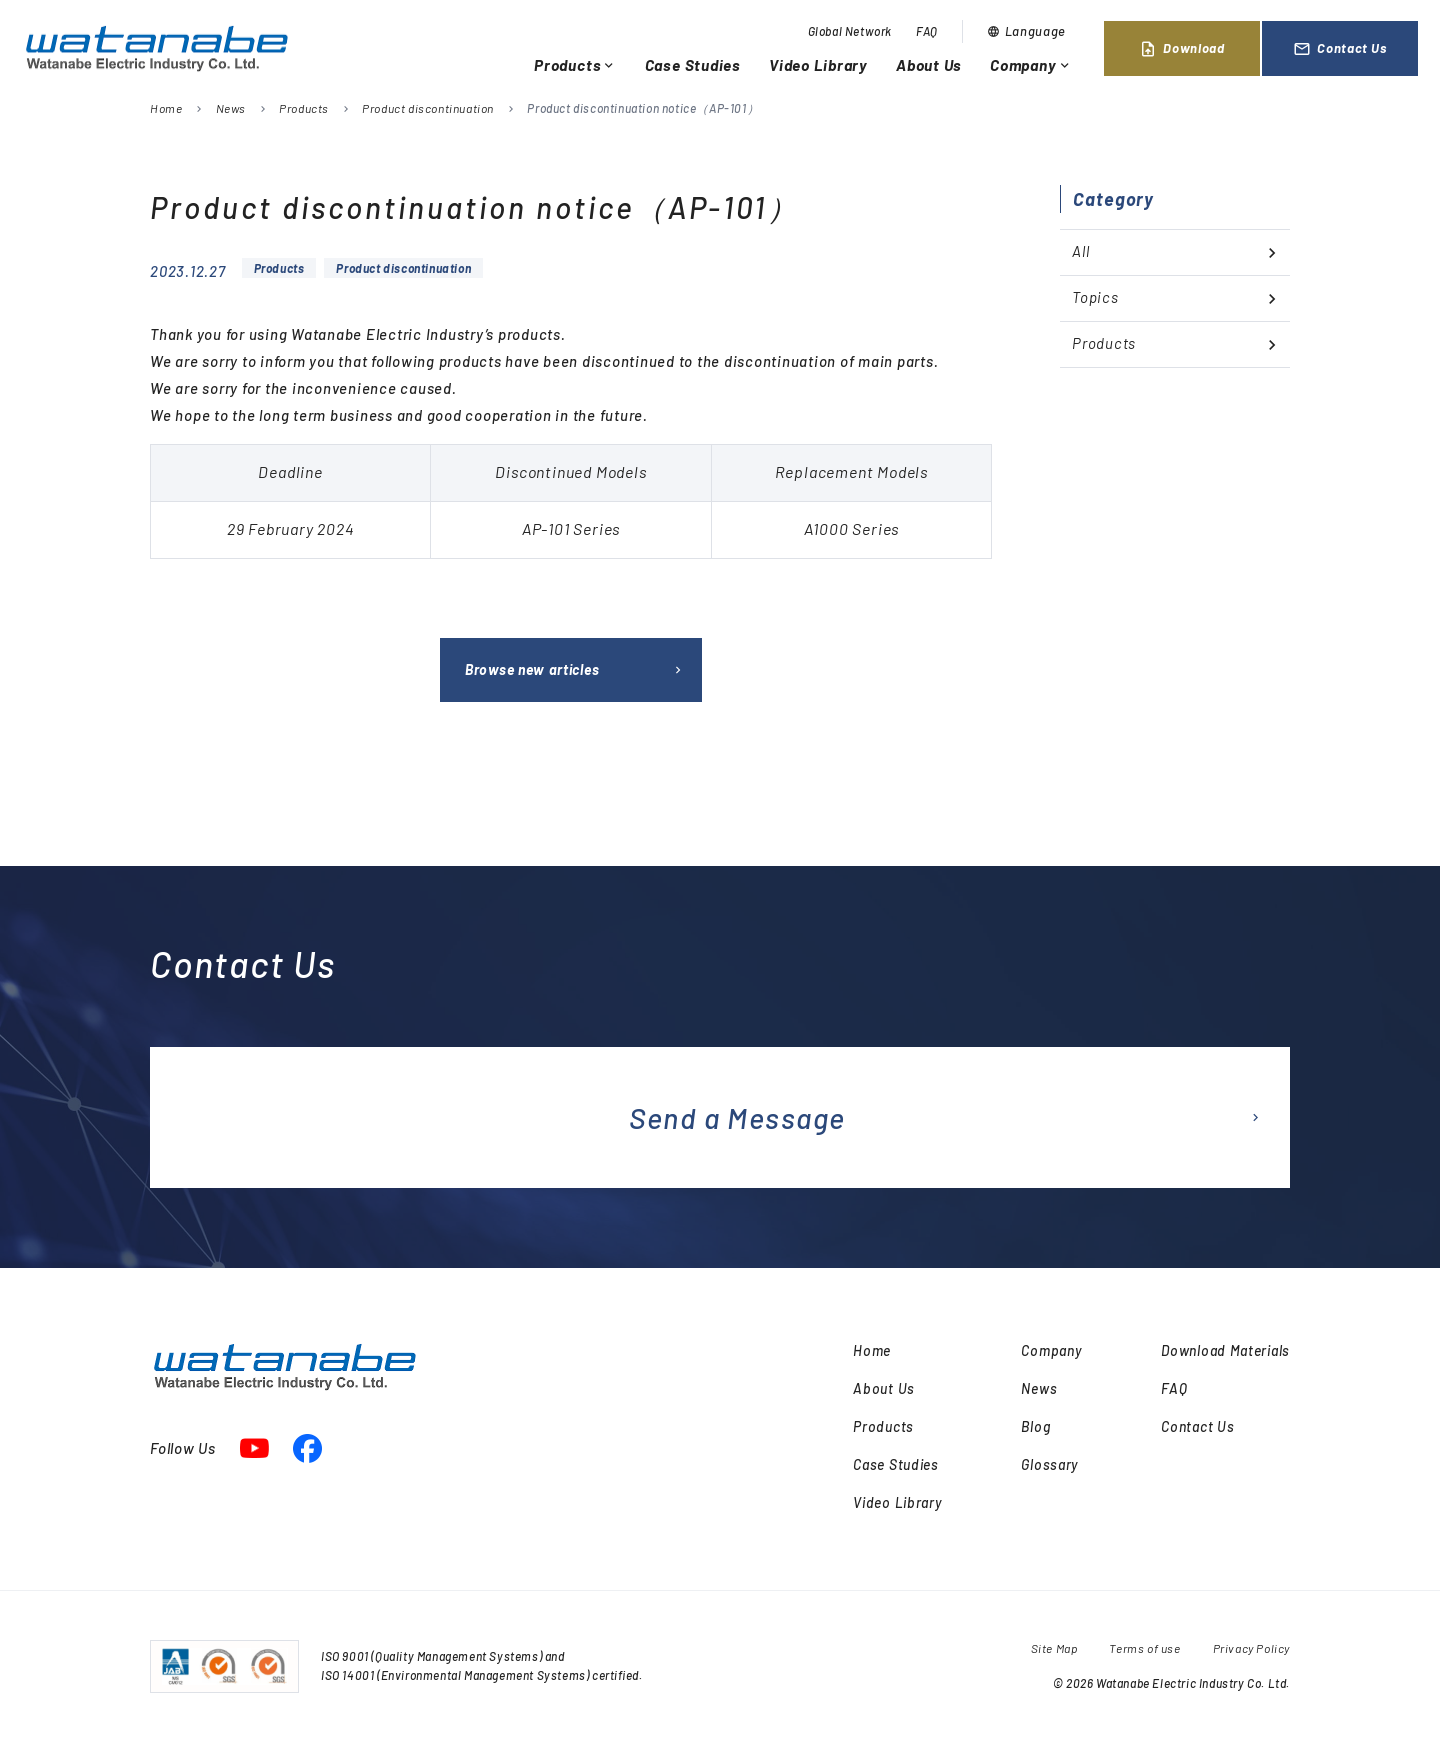 The width and height of the screenshot is (1440, 1743). What do you see at coordinates (1144, 1648) in the screenshot?
I see `Terms of use` at bounding box center [1144, 1648].